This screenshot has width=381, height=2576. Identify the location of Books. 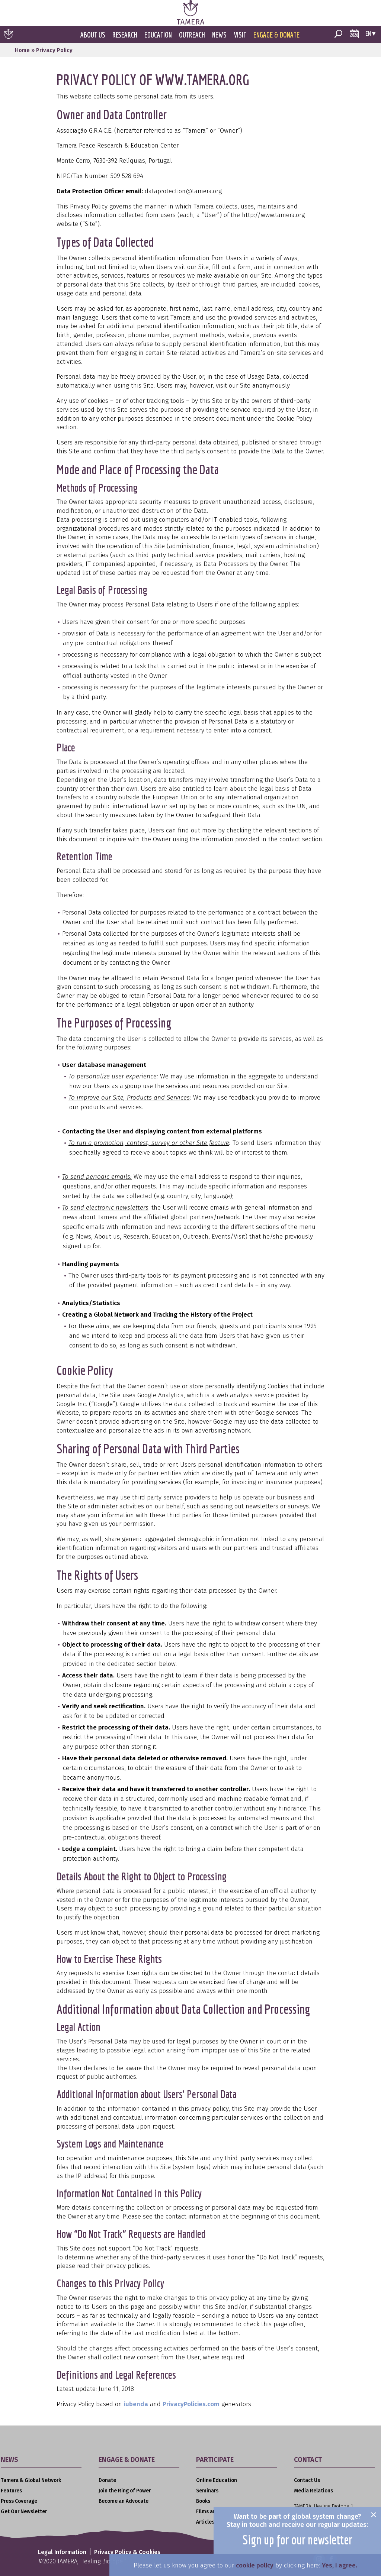
(203, 2501).